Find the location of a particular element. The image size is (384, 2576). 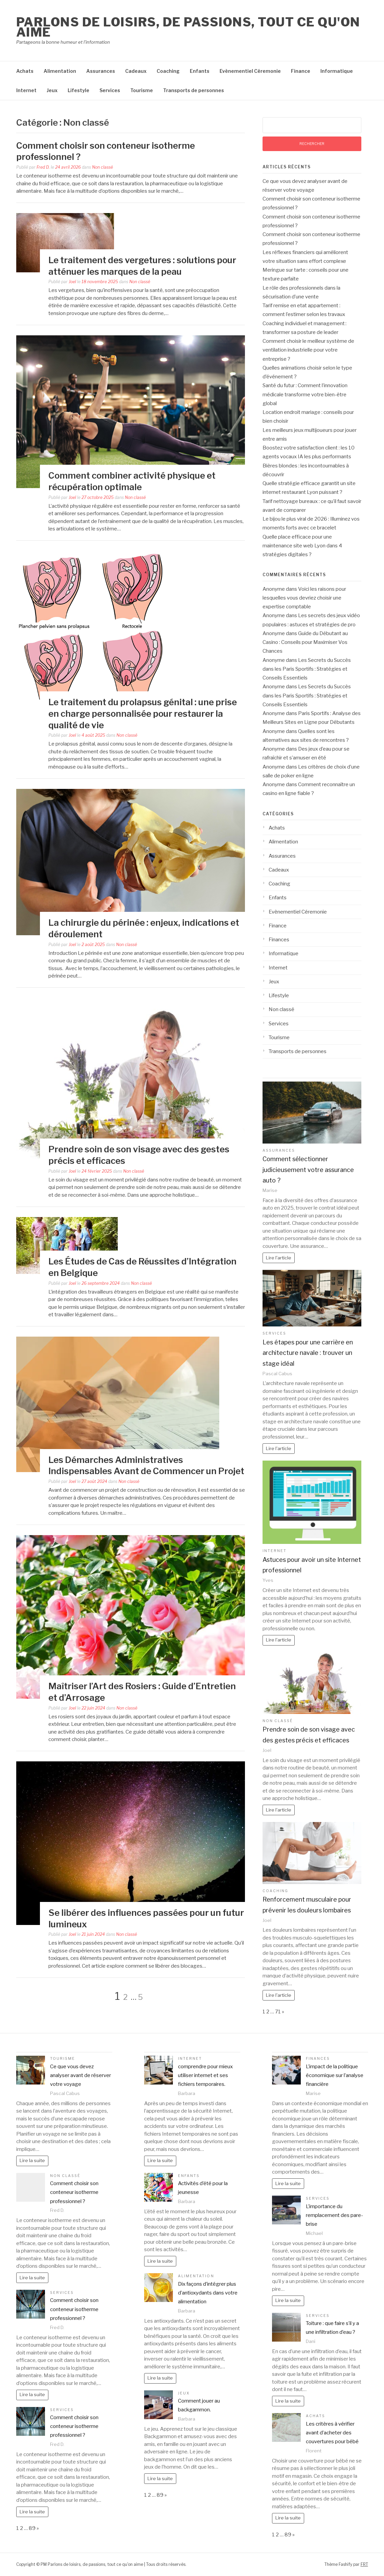

Finance is located at coordinates (300, 71).